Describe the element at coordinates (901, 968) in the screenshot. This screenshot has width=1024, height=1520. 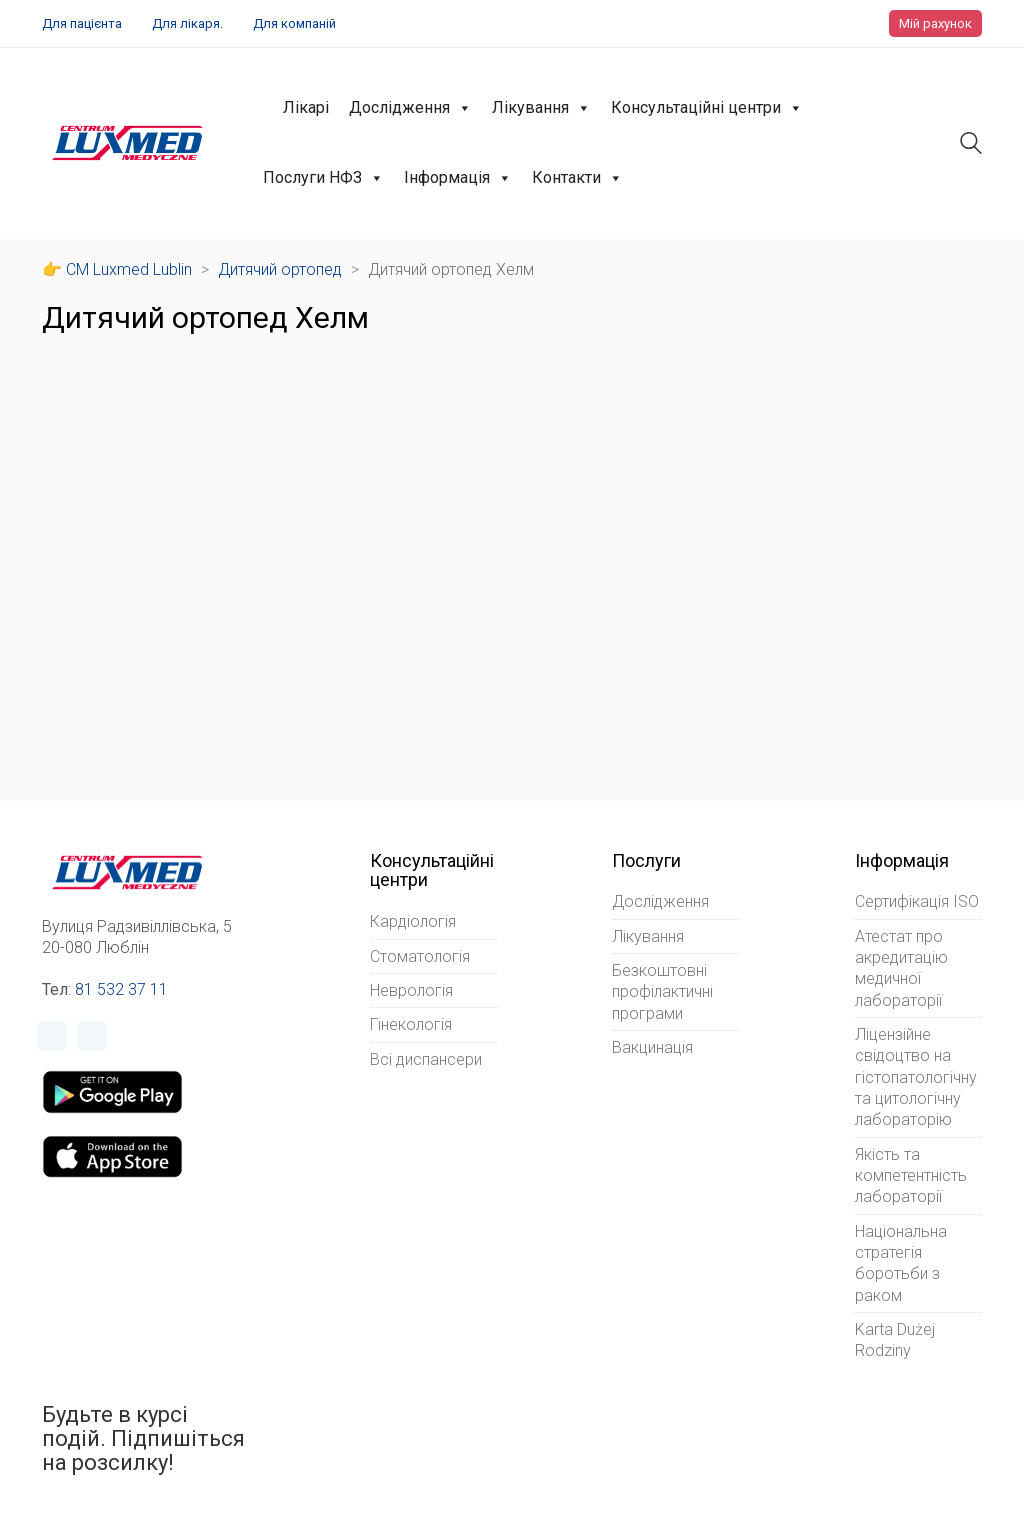
I see `Атестат про акредитацію медичної лабораторії` at that location.